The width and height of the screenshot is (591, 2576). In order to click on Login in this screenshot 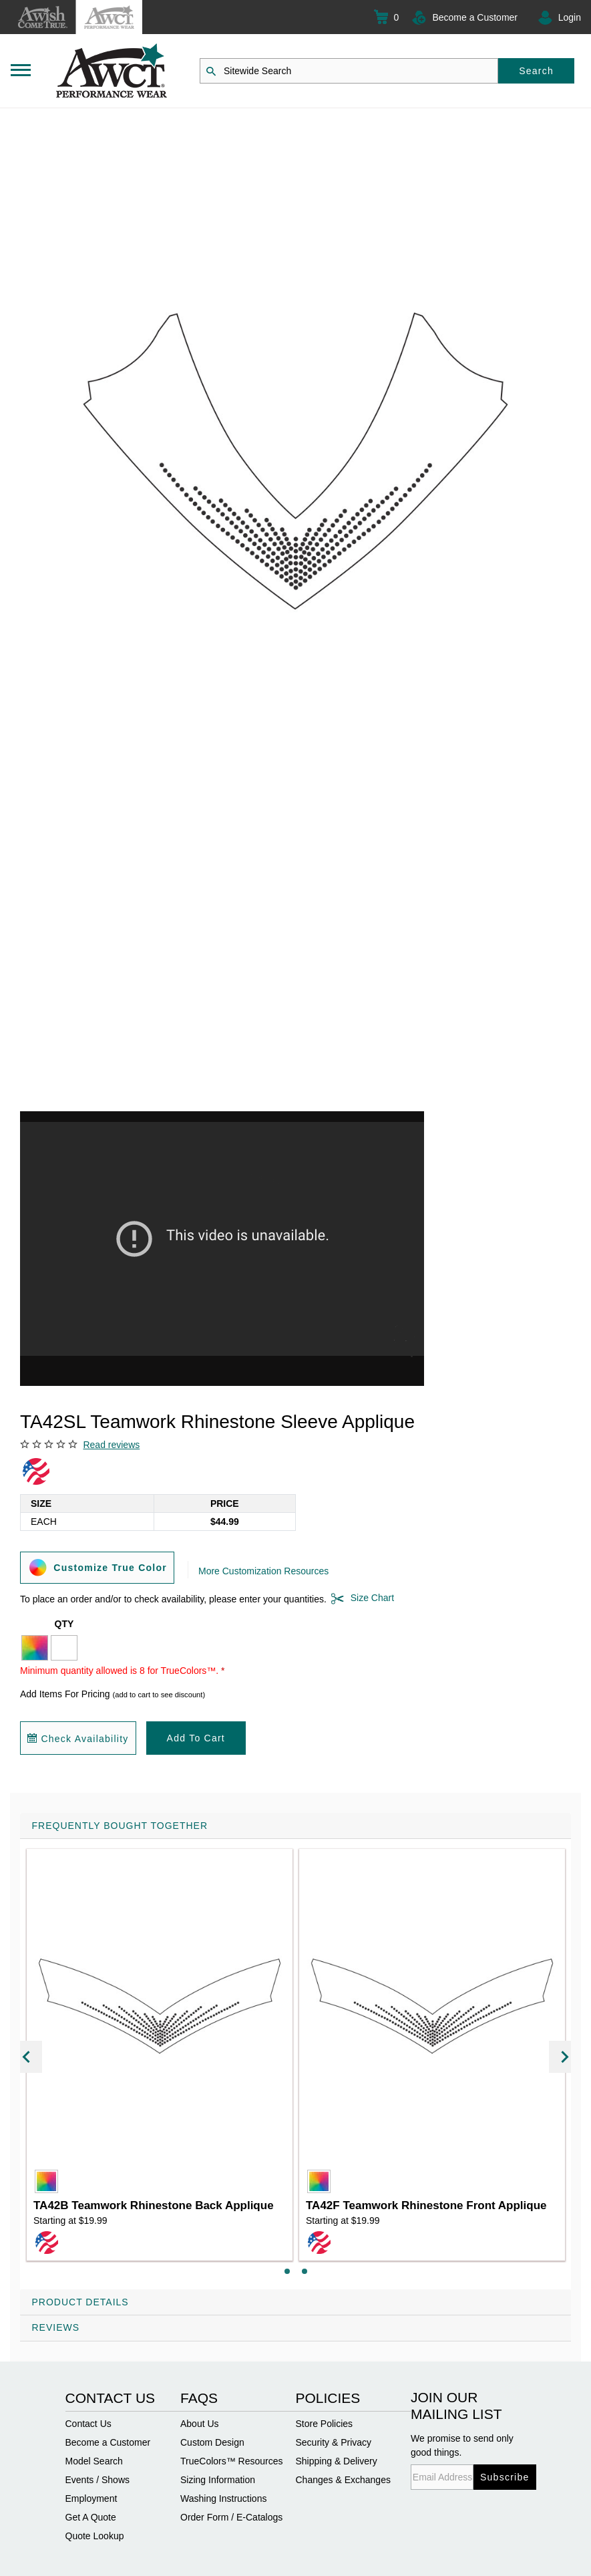, I will do `click(569, 17)`.